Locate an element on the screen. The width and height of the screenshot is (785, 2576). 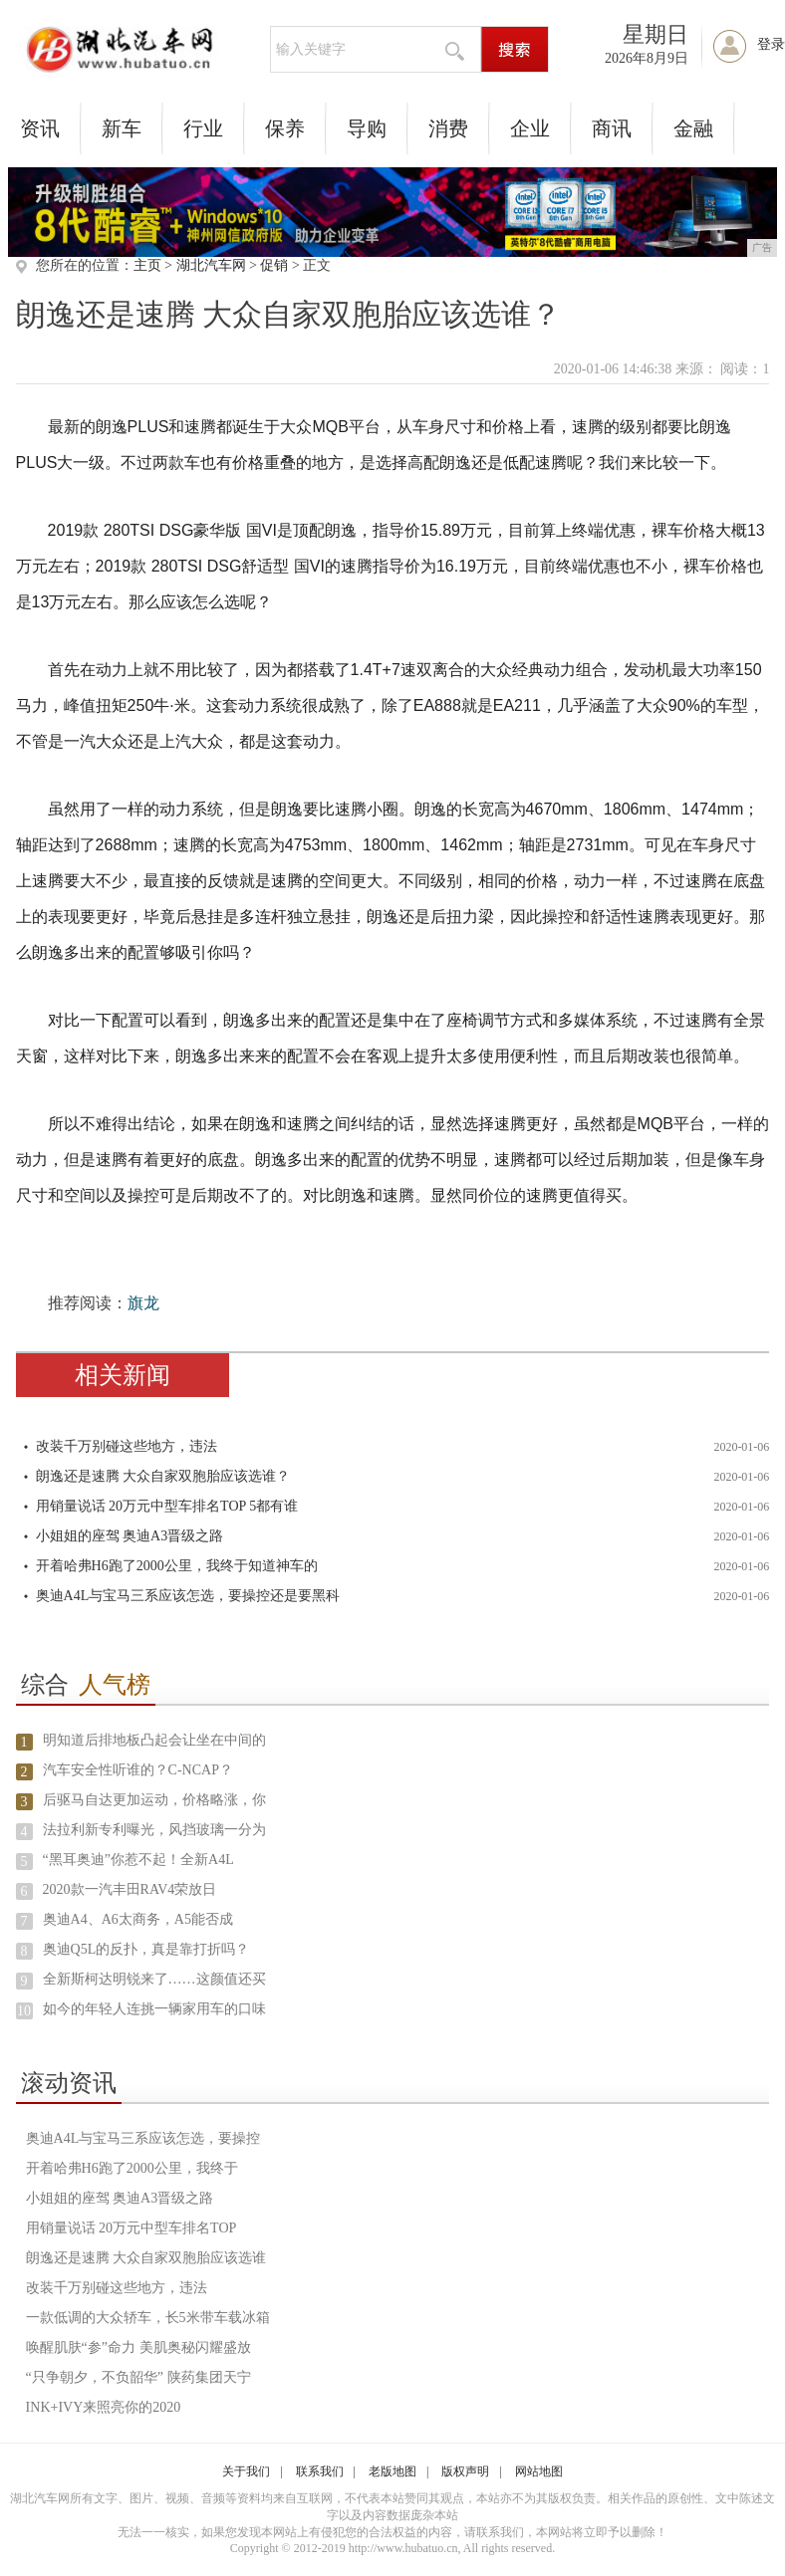
资讯 is located at coordinates (40, 128).